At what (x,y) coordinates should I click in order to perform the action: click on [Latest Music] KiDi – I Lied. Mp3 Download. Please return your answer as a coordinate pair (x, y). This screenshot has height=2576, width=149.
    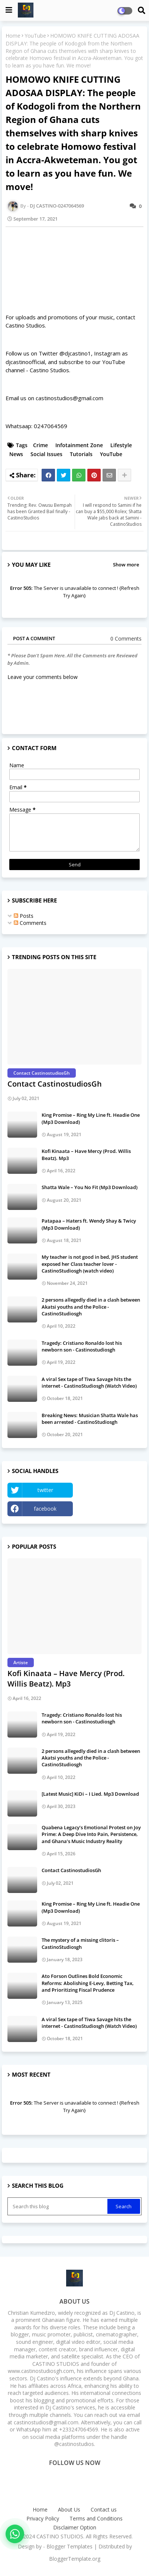
    Looking at the image, I should click on (90, 1793).